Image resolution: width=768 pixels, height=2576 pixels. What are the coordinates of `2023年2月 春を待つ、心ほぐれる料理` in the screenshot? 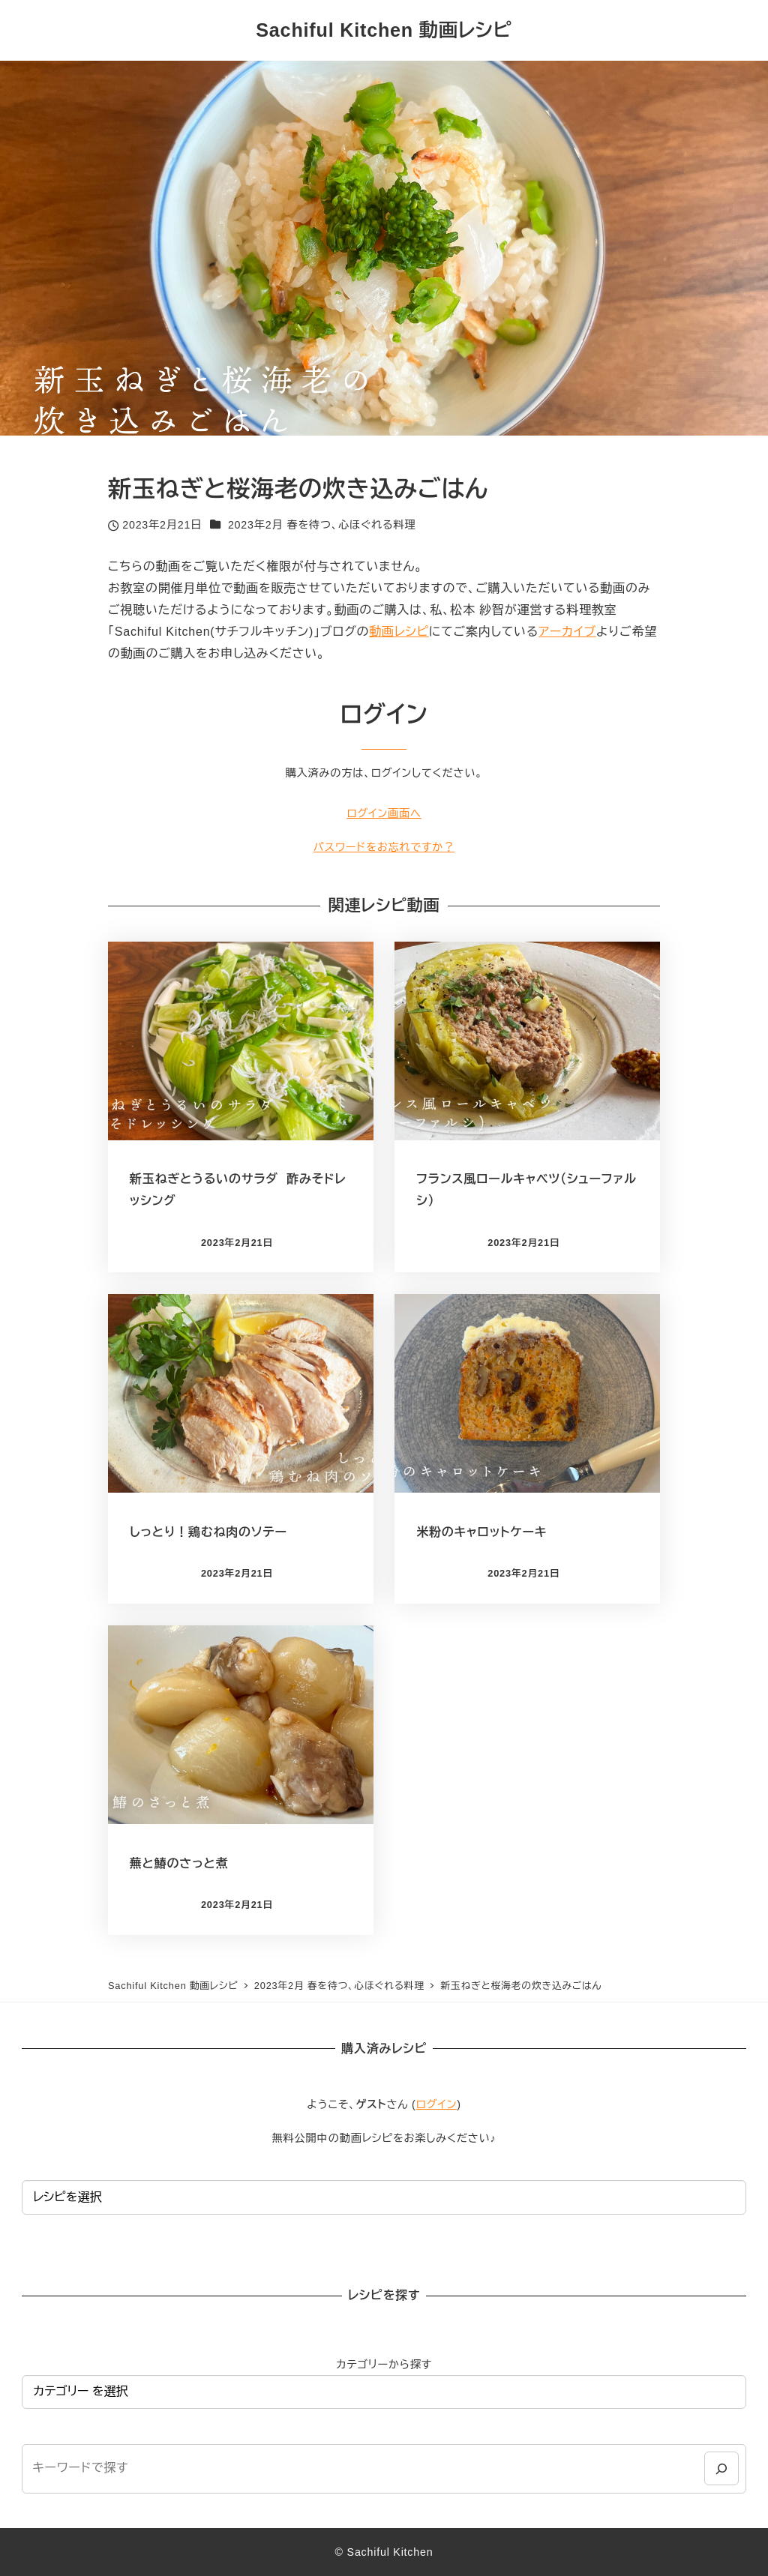 It's located at (322, 525).